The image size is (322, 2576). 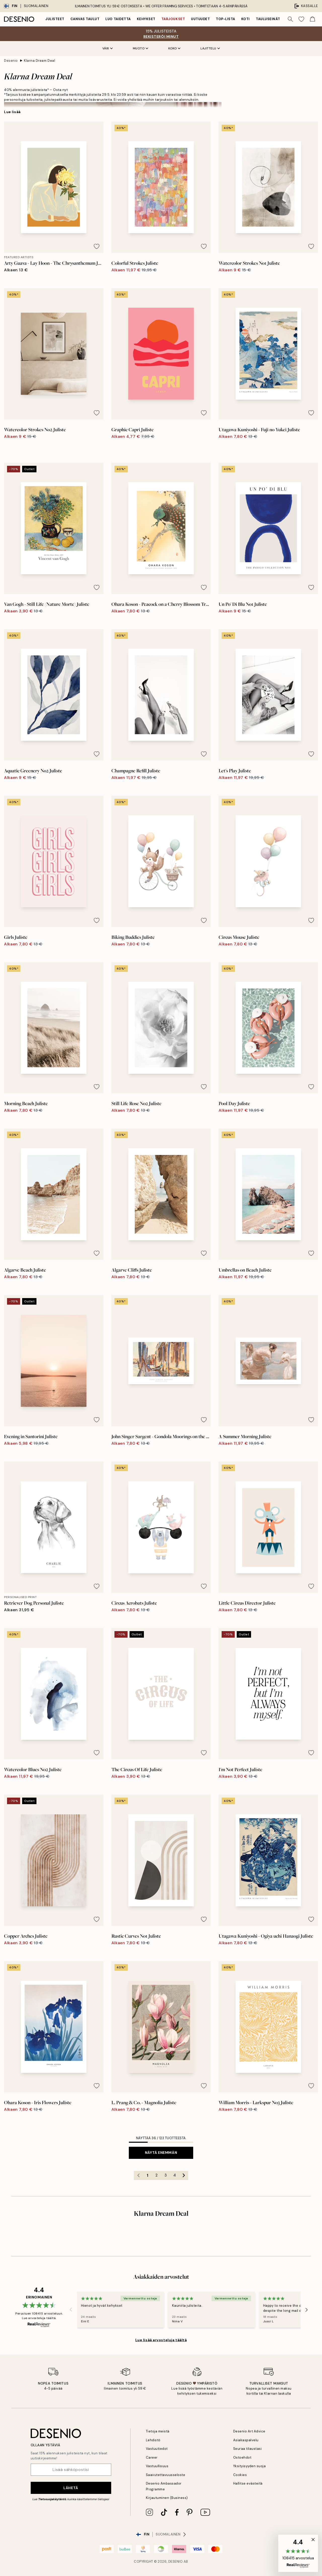 I want to click on Lue lisää [button], so click(x=12, y=112).